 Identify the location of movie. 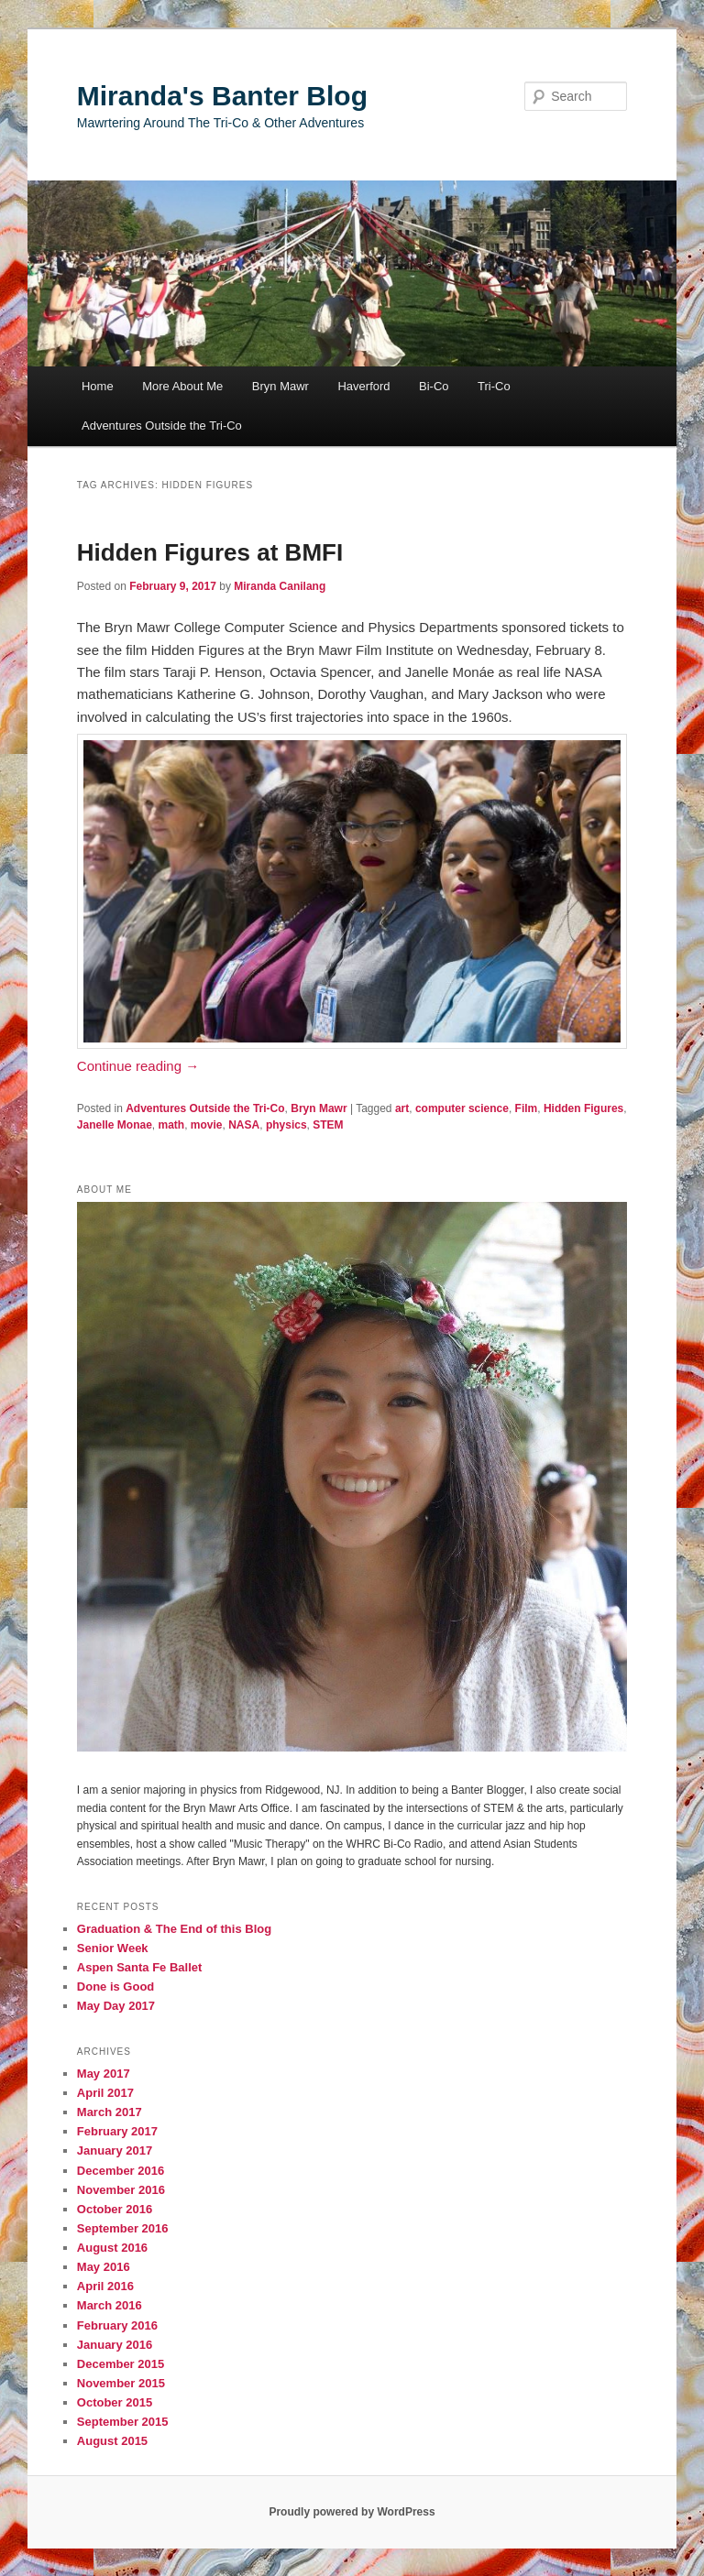
(207, 1125).